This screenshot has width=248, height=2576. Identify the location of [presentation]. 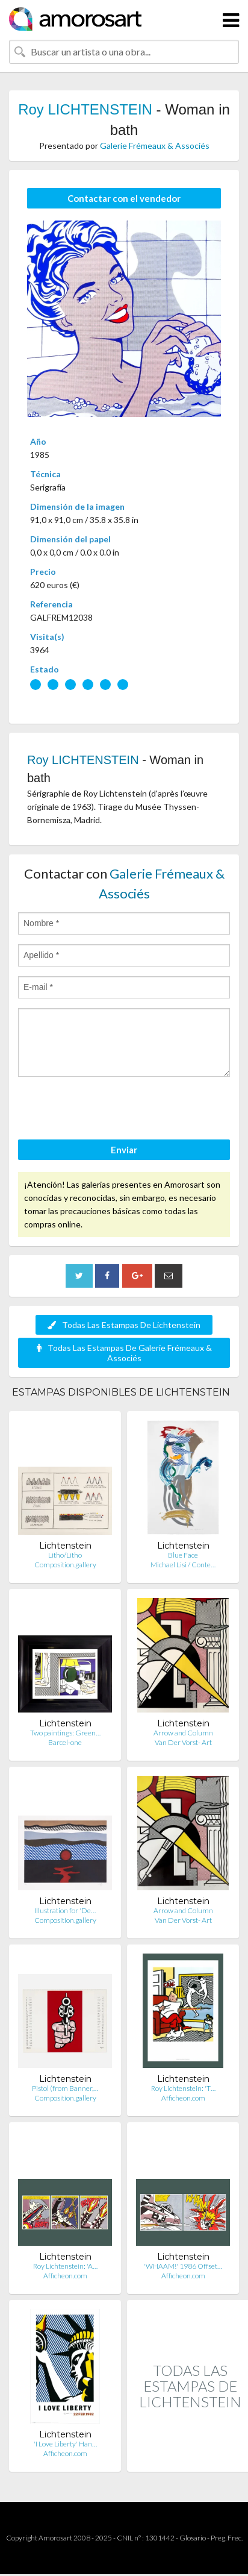
(109, 1109).